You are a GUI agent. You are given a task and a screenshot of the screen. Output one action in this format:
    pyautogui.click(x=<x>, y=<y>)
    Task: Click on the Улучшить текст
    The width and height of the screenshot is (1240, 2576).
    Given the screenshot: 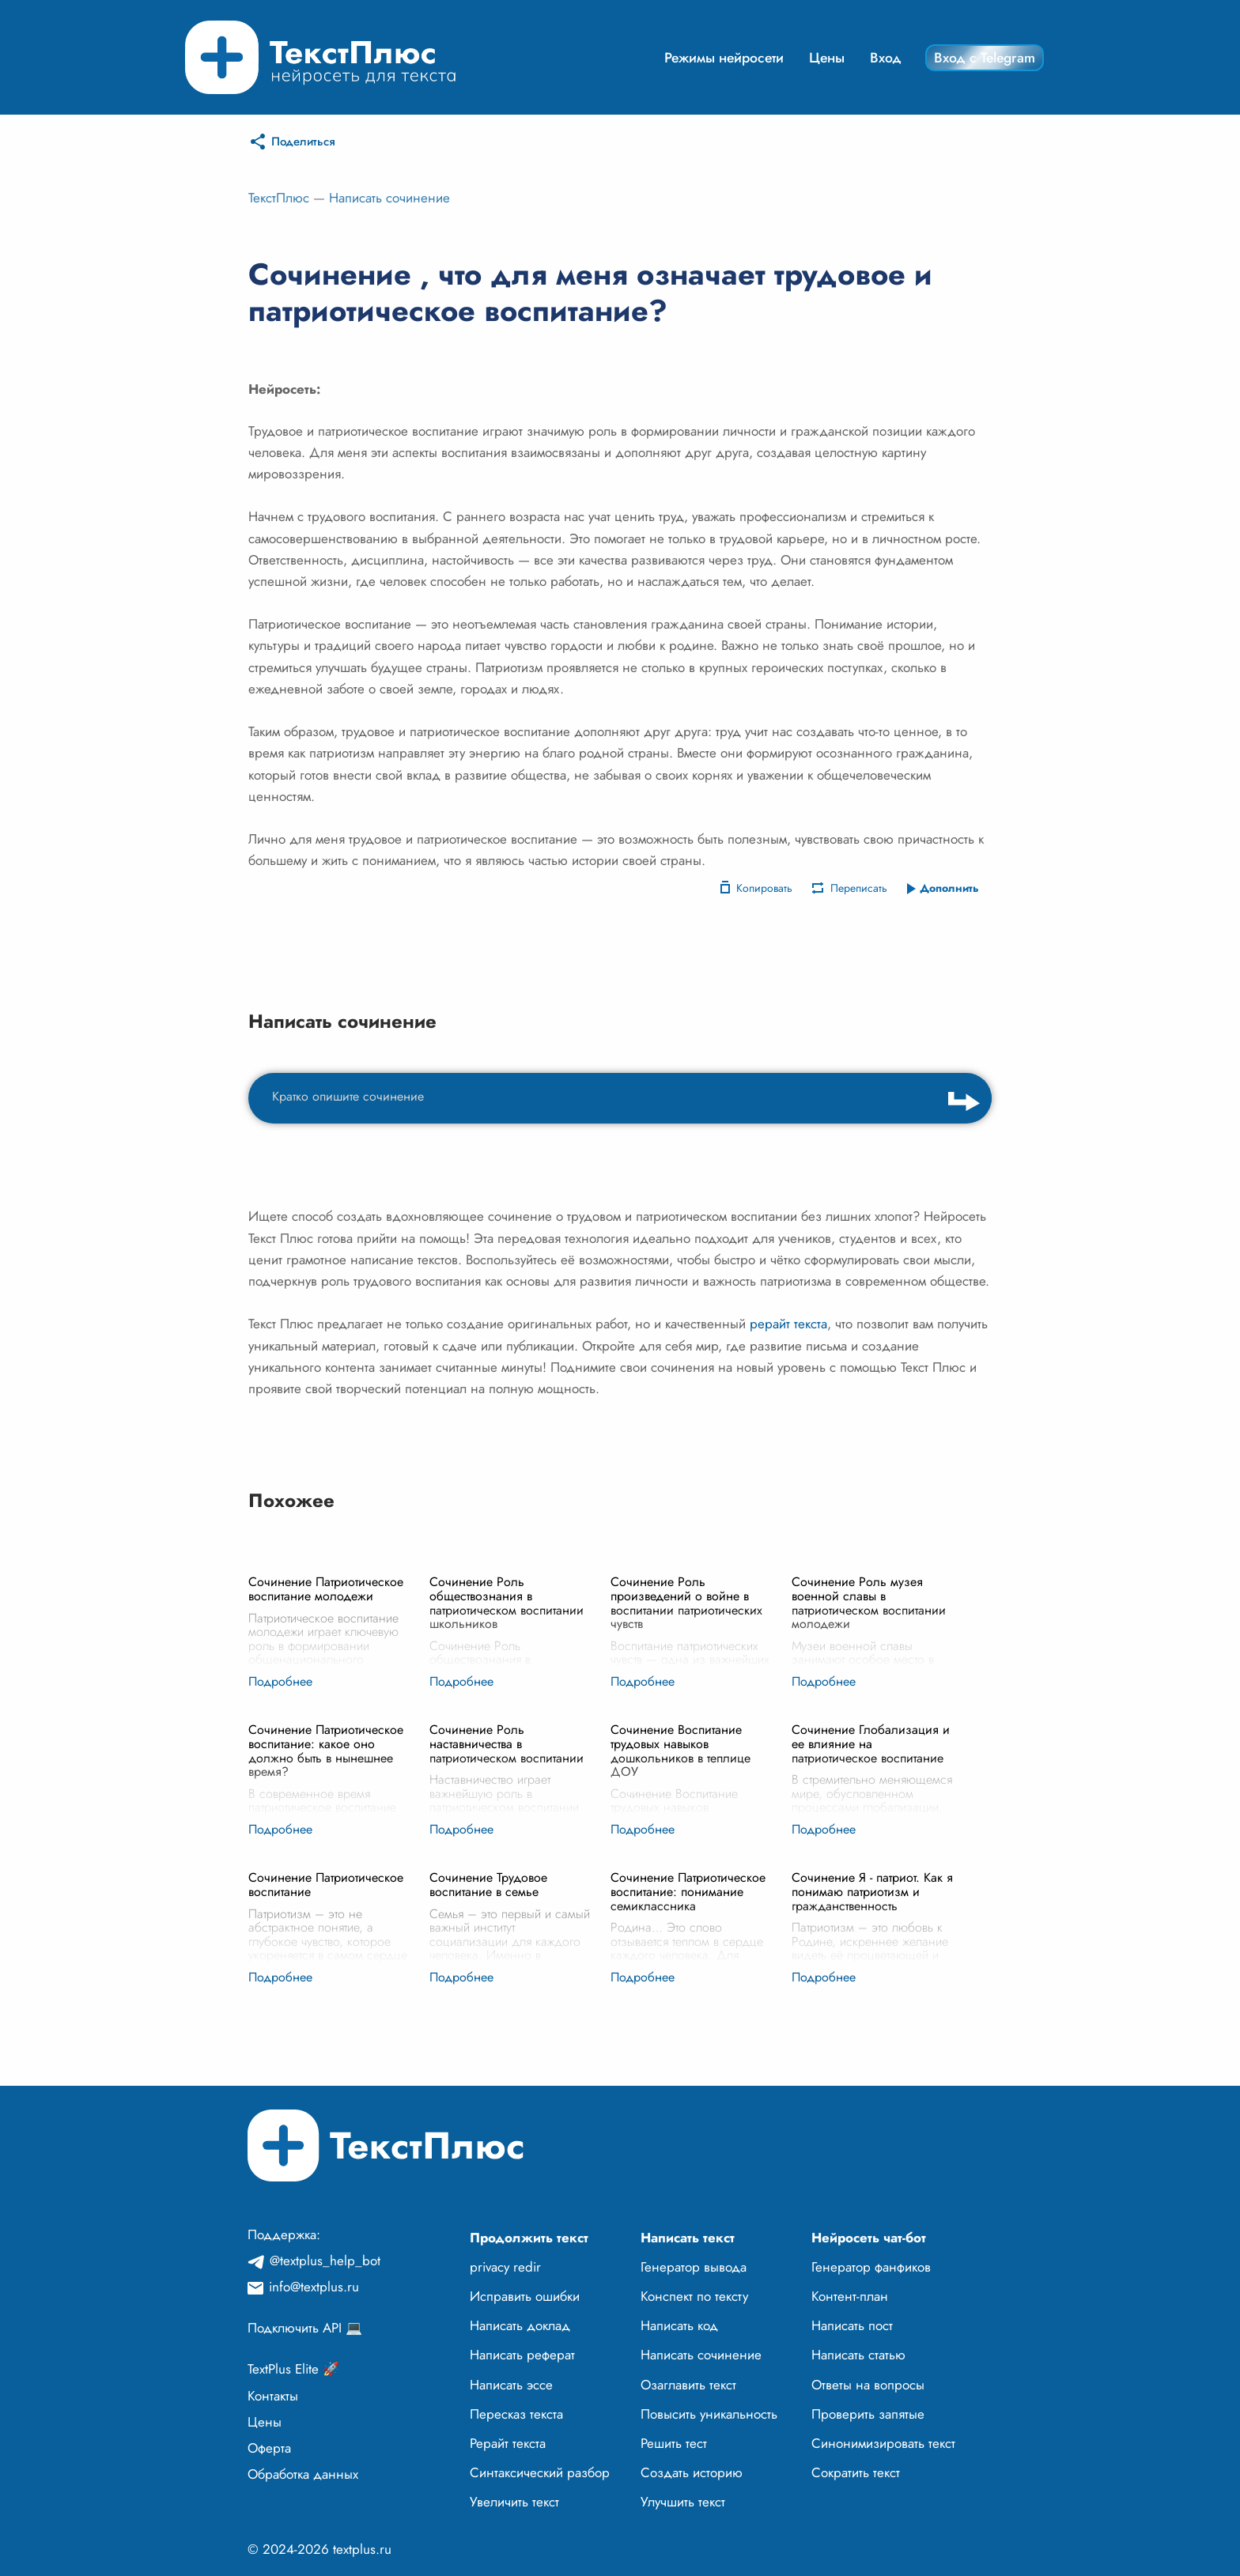 What is the action you would take?
    pyautogui.click(x=683, y=2501)
    